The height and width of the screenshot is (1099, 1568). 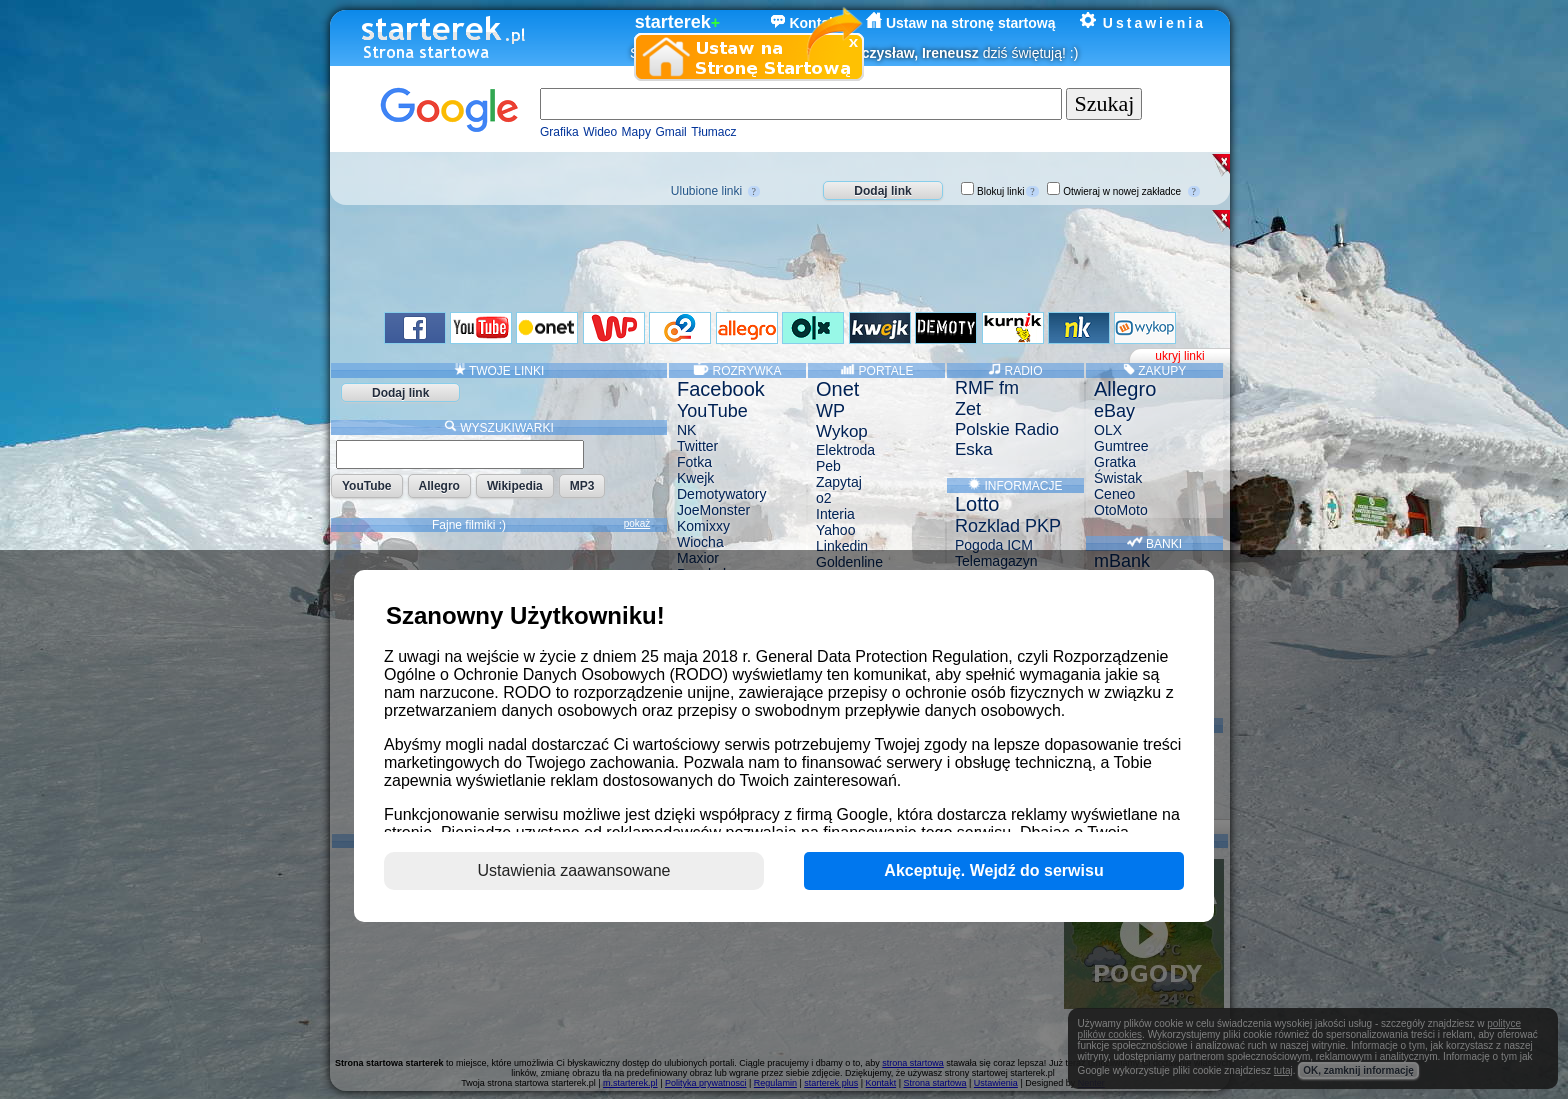 I want to click on Ustawienia zaawansowane, so click(x=574, y=870).